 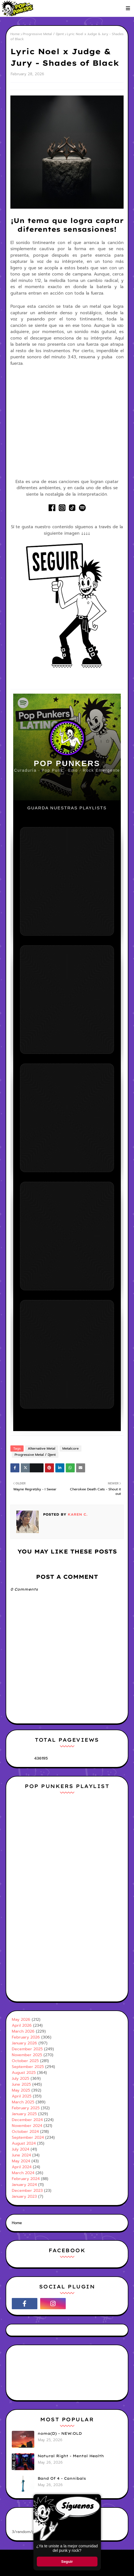 What do you see at coordinates (70, 1448) in the screenshot?
I see `Metalcore` at bounding box center [70, 1448].